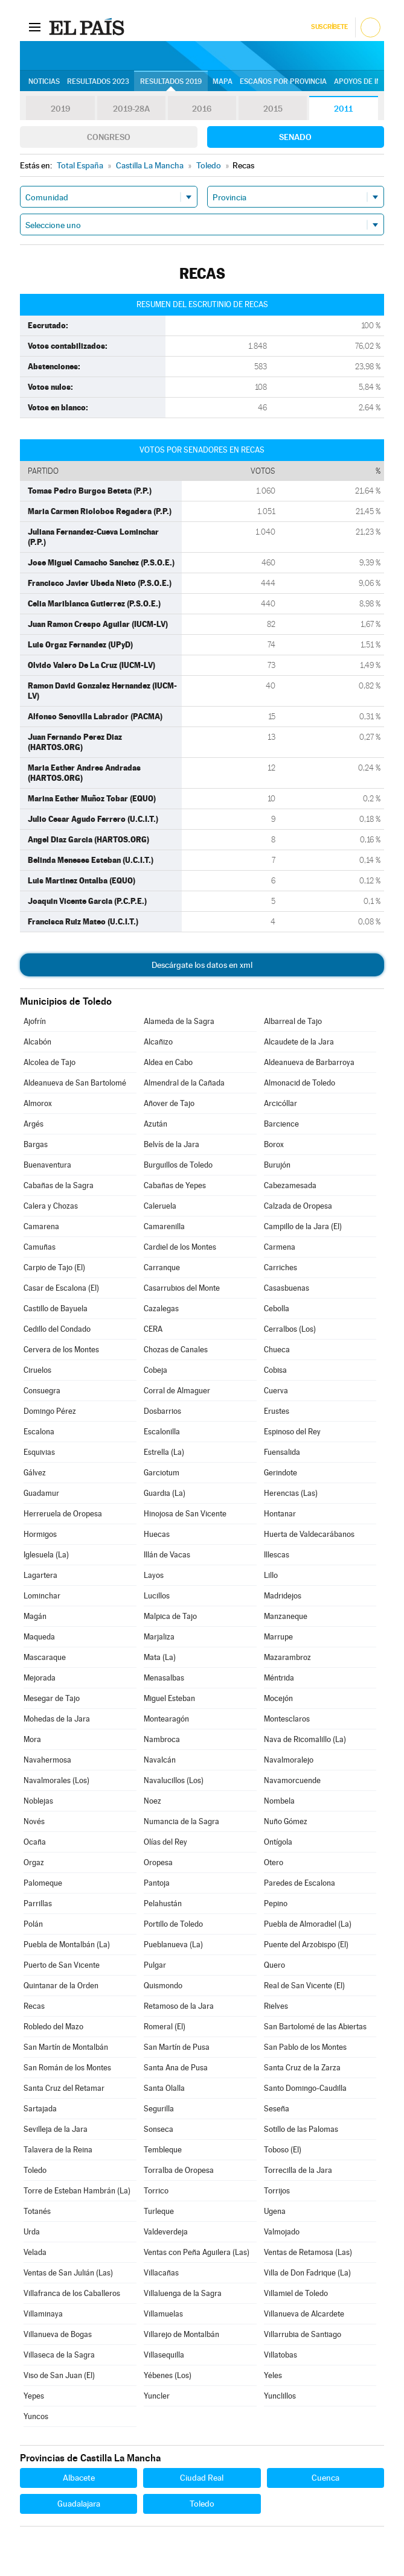 The height and width of the screenshot is (2576, 404). I want to click on Camarena, so click(41, 1226).